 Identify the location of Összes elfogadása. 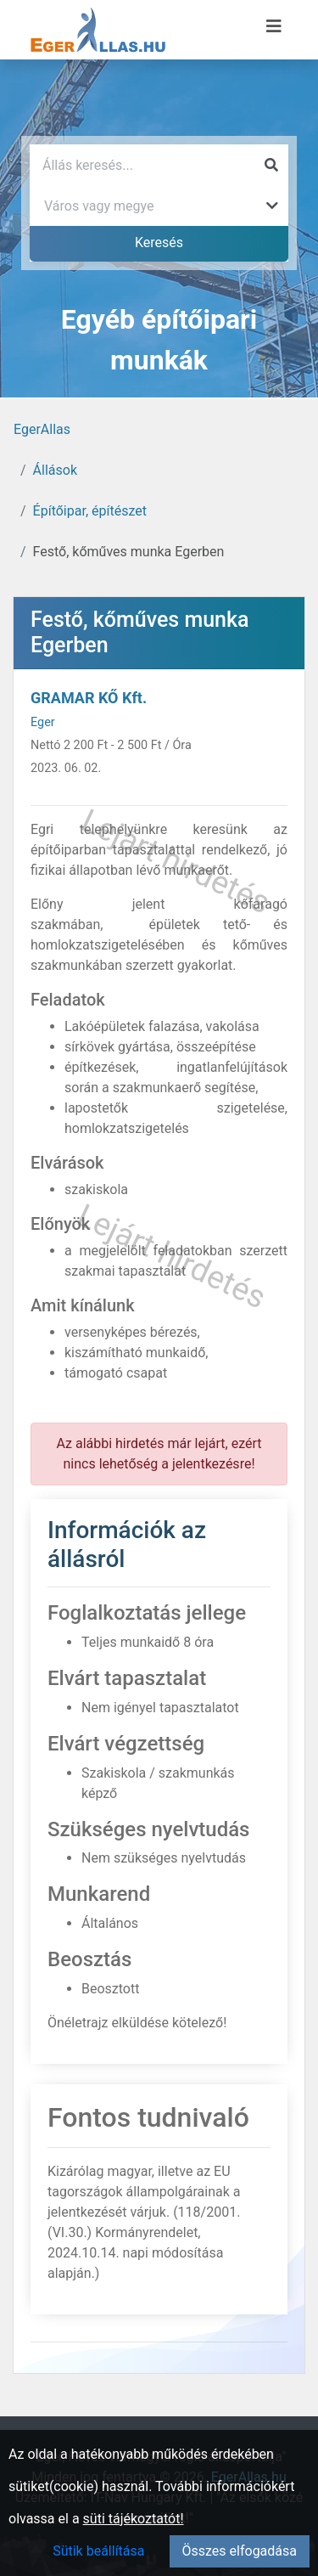
(239, 2551).